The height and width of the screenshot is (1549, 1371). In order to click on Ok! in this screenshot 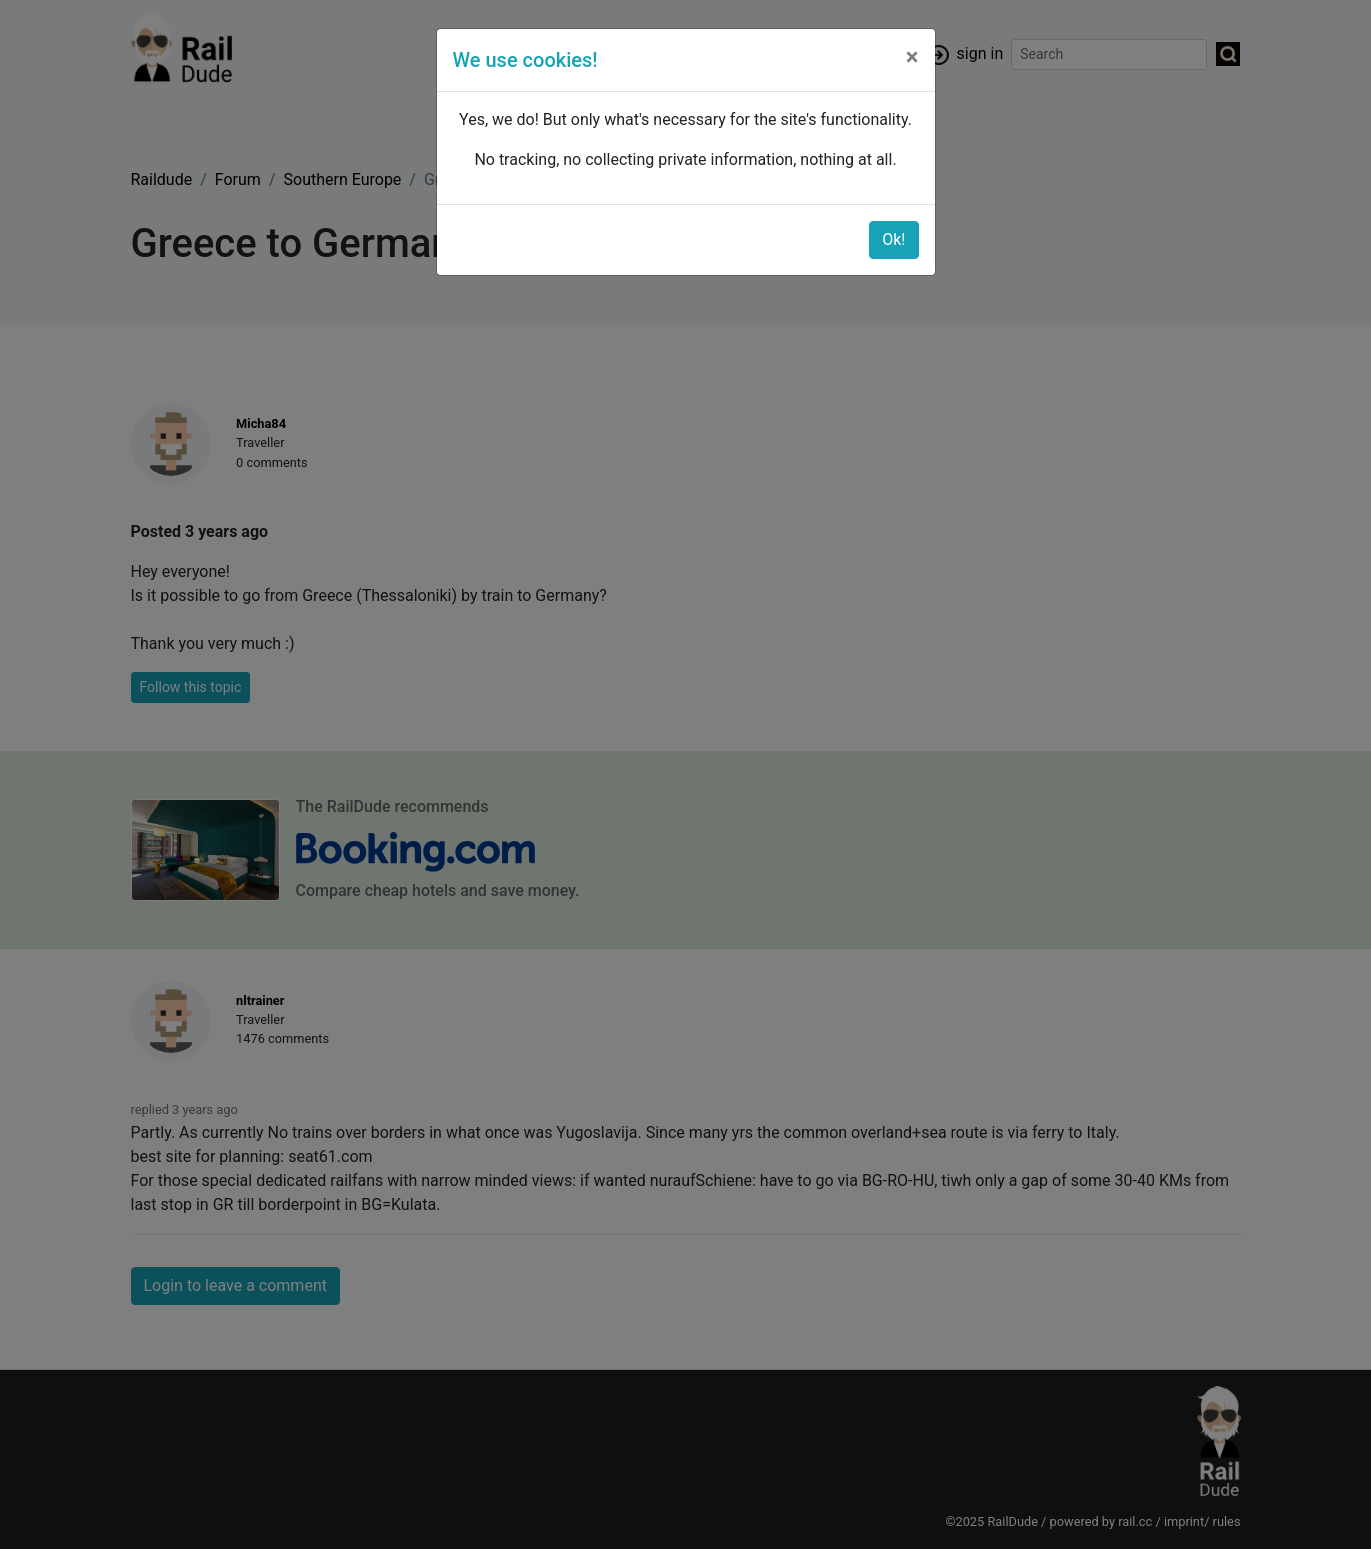, I will do `click(893, 239)`.